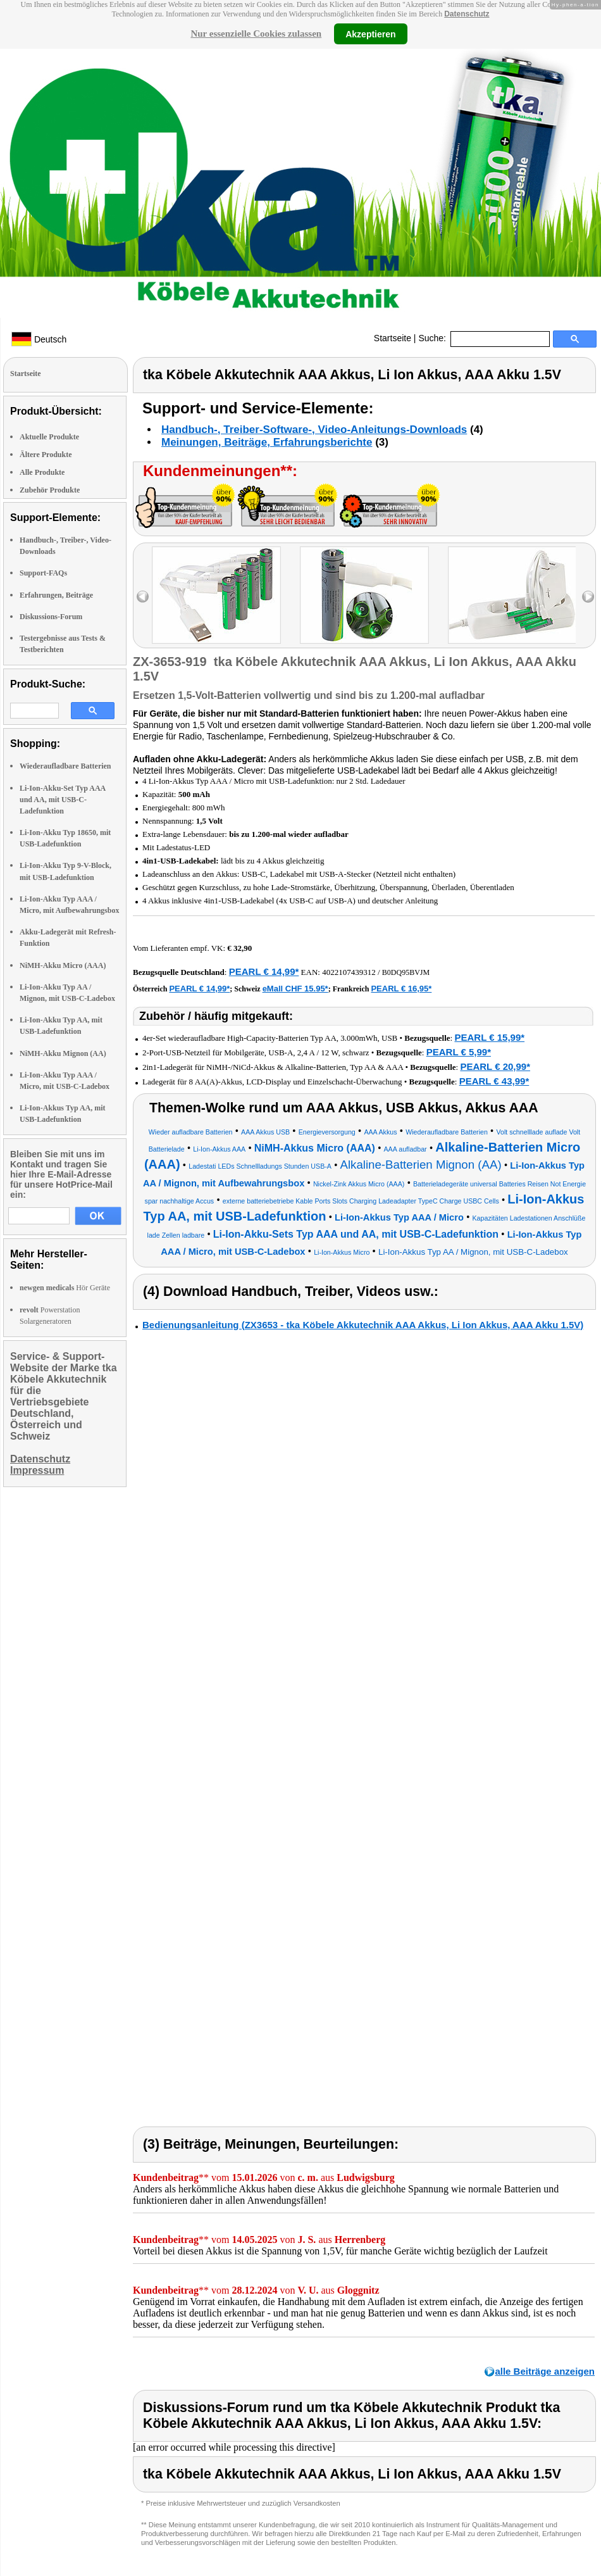 The image size is (601, 2576). I want to click on B0DQ95BVJM, so click(406, 972).